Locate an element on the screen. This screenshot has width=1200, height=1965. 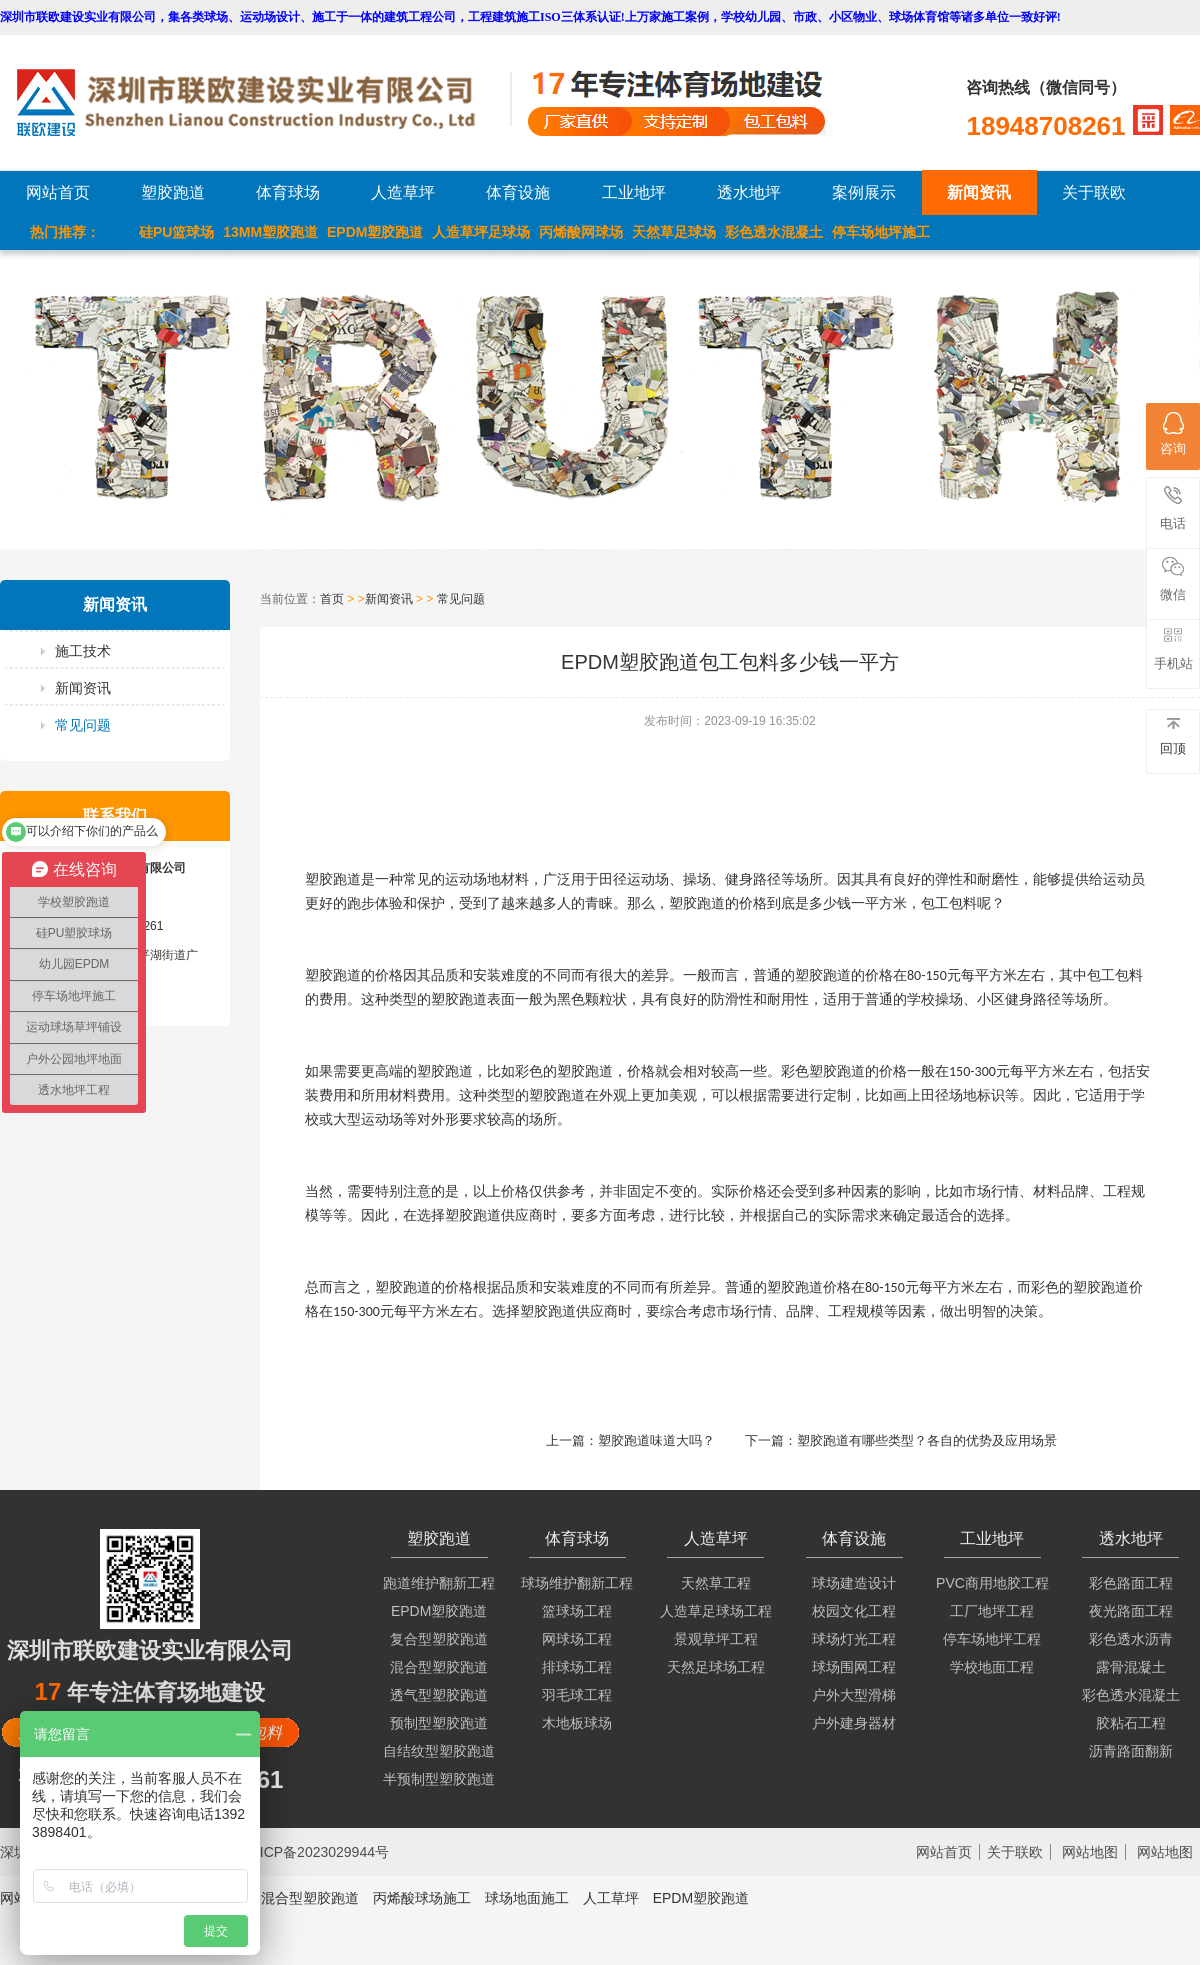
球场地面施工 is located at coordinates (527, 1898).